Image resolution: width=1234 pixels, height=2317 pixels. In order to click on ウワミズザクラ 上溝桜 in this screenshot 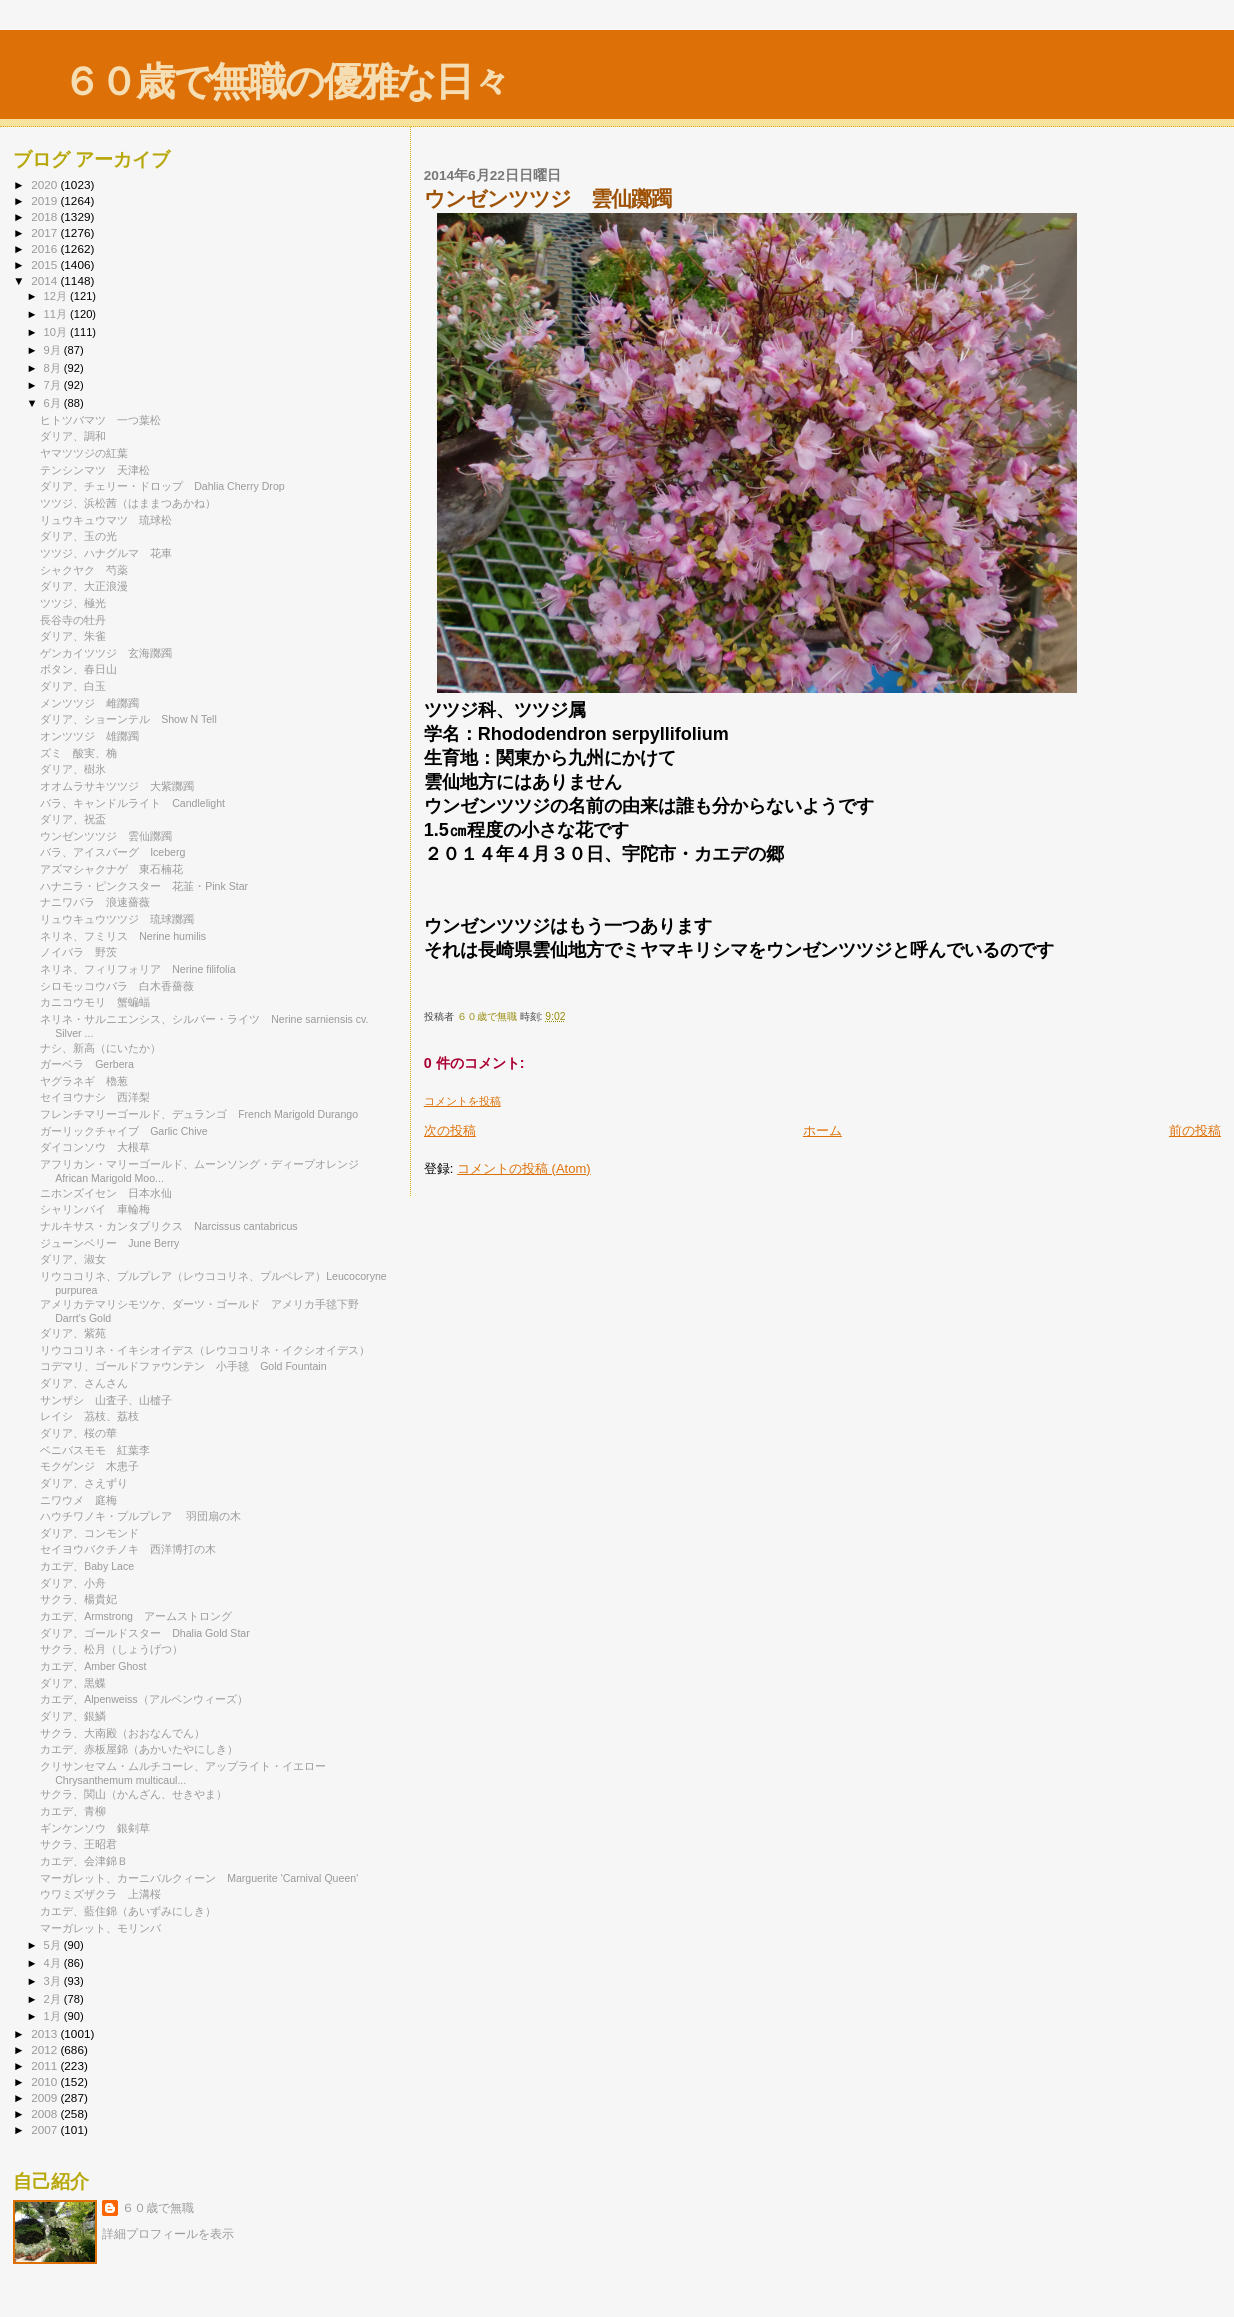, I will do `click(100, 1894)`.